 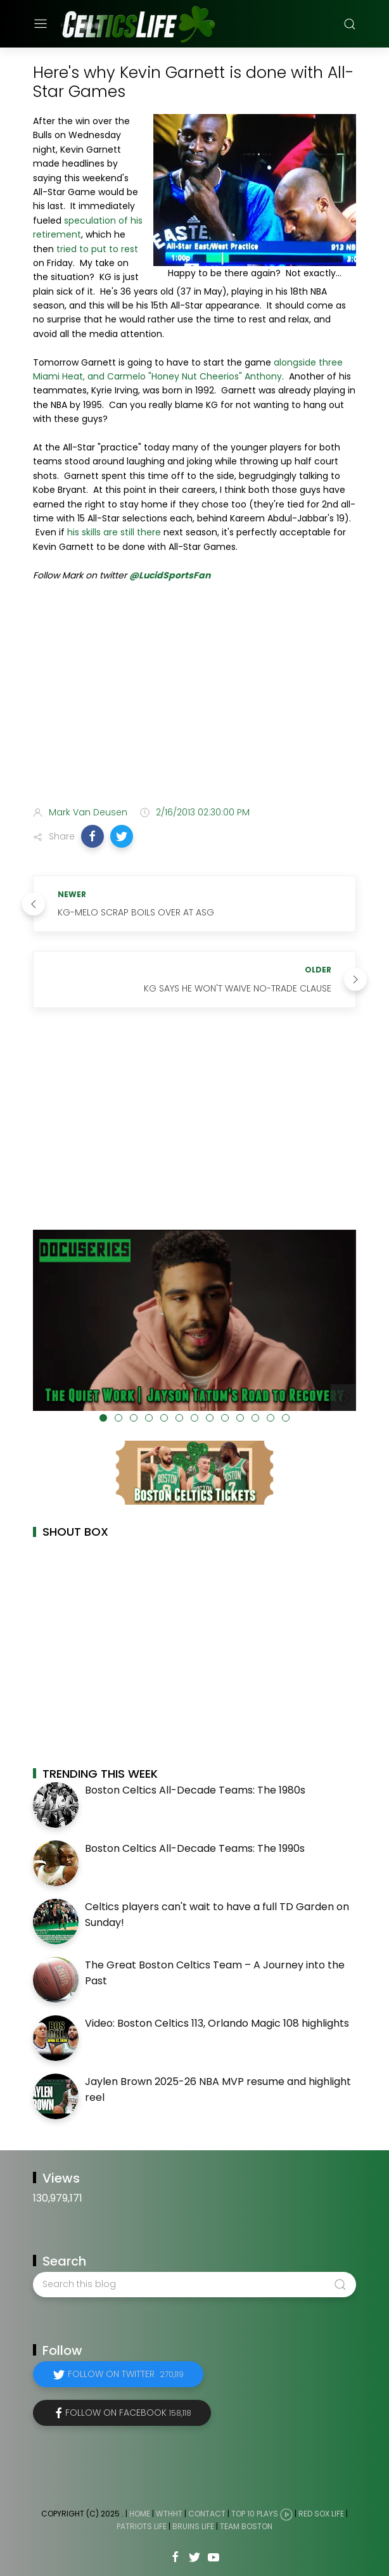 I want to click on Team Boston, so click(x=246, y=2526).